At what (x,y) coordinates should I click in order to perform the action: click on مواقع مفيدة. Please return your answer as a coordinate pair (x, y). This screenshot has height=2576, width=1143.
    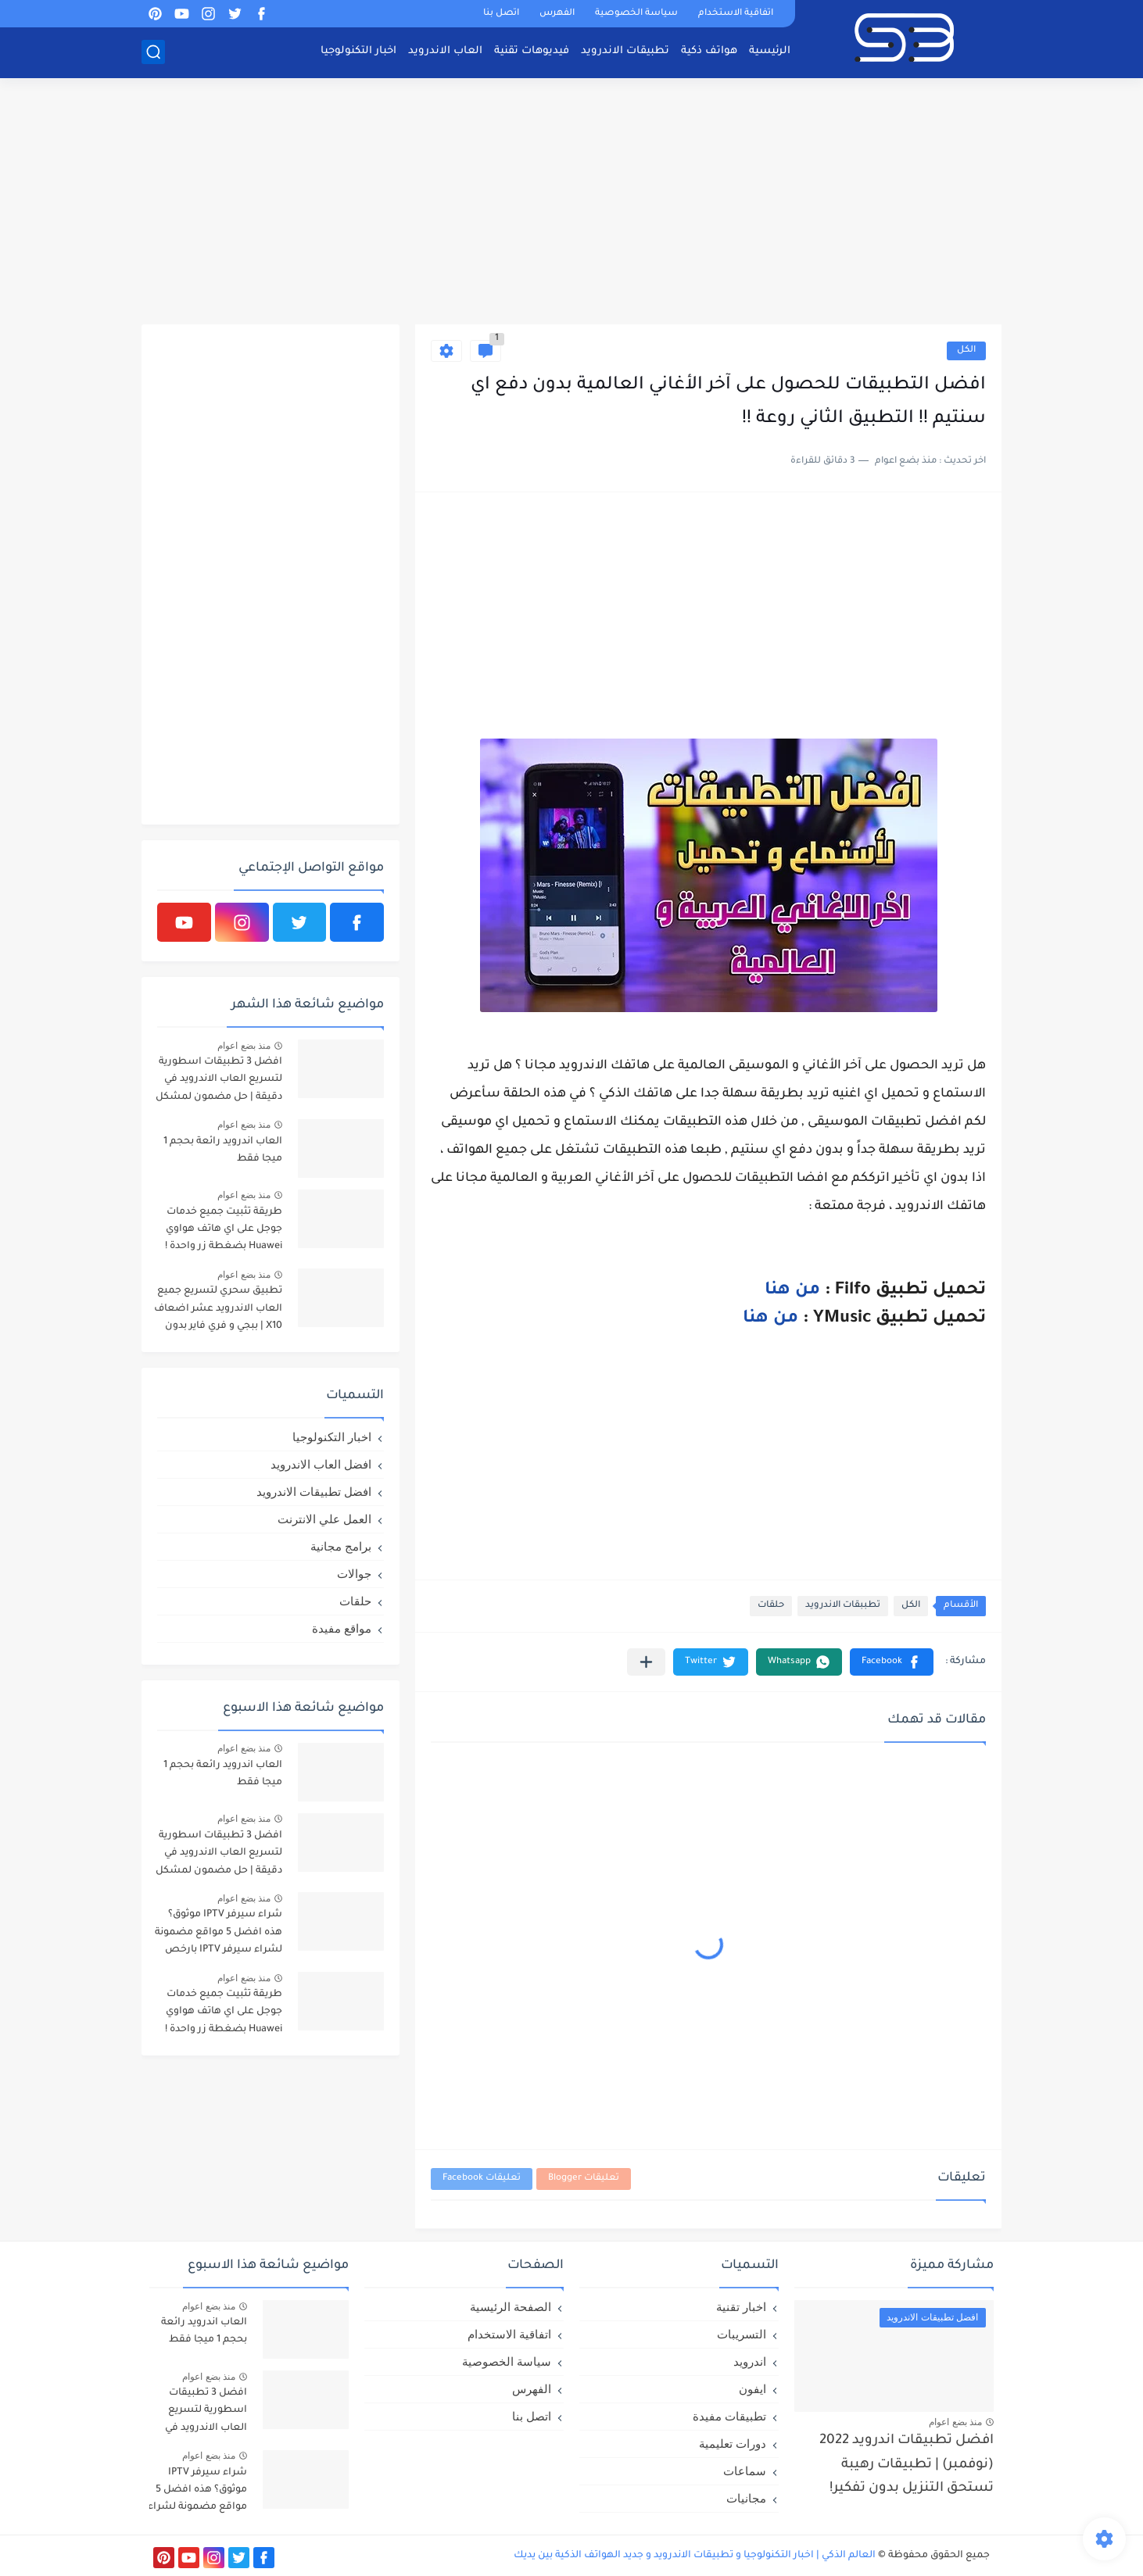
    Looking at the image, I should click on (341, 1628).